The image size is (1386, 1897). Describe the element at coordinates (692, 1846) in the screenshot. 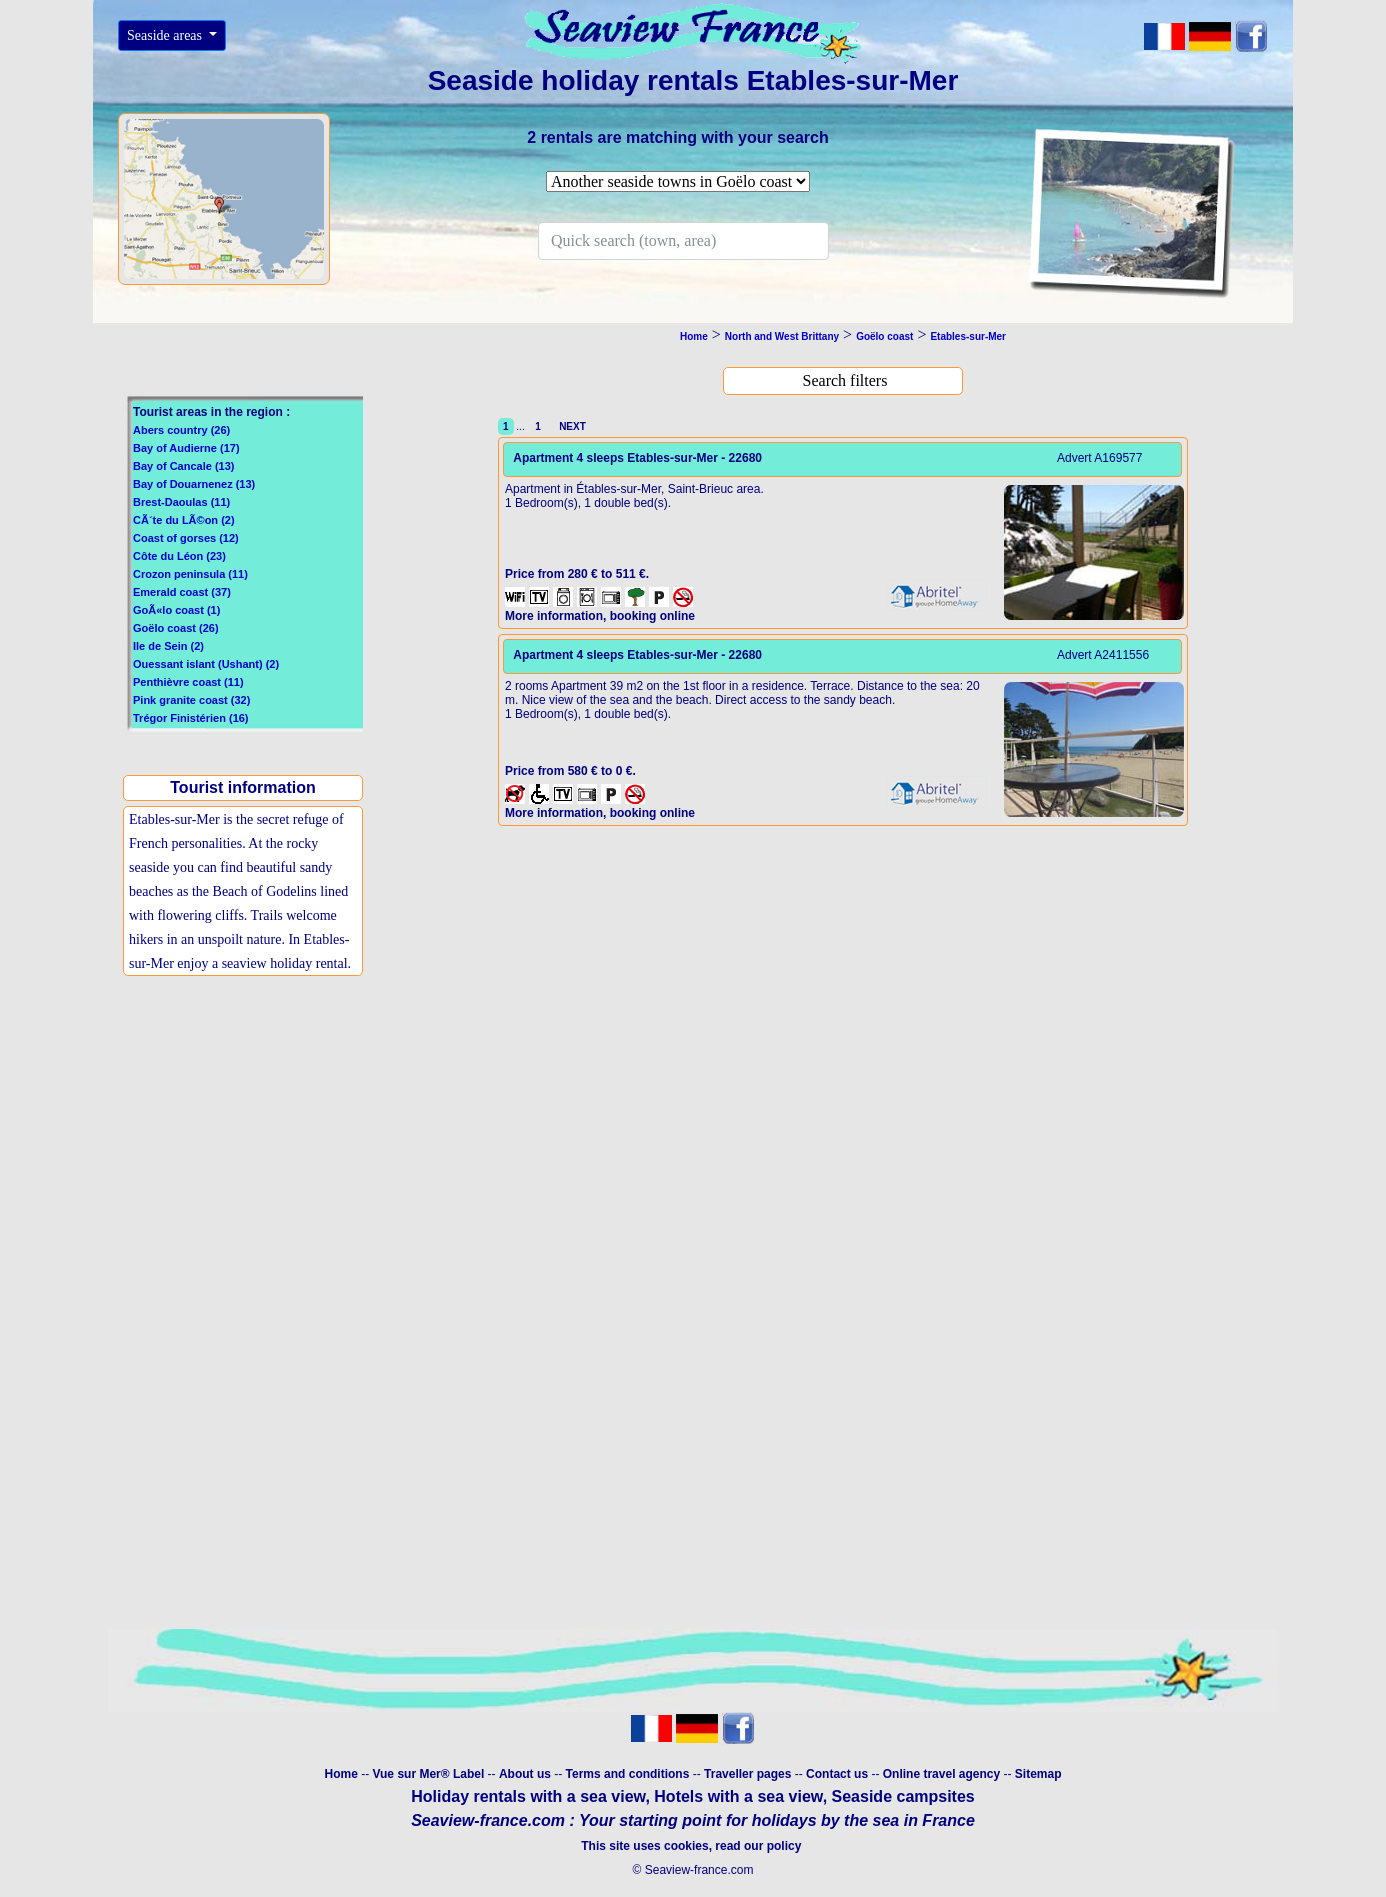

I see `This site uses cookies, read our policy` at that location.